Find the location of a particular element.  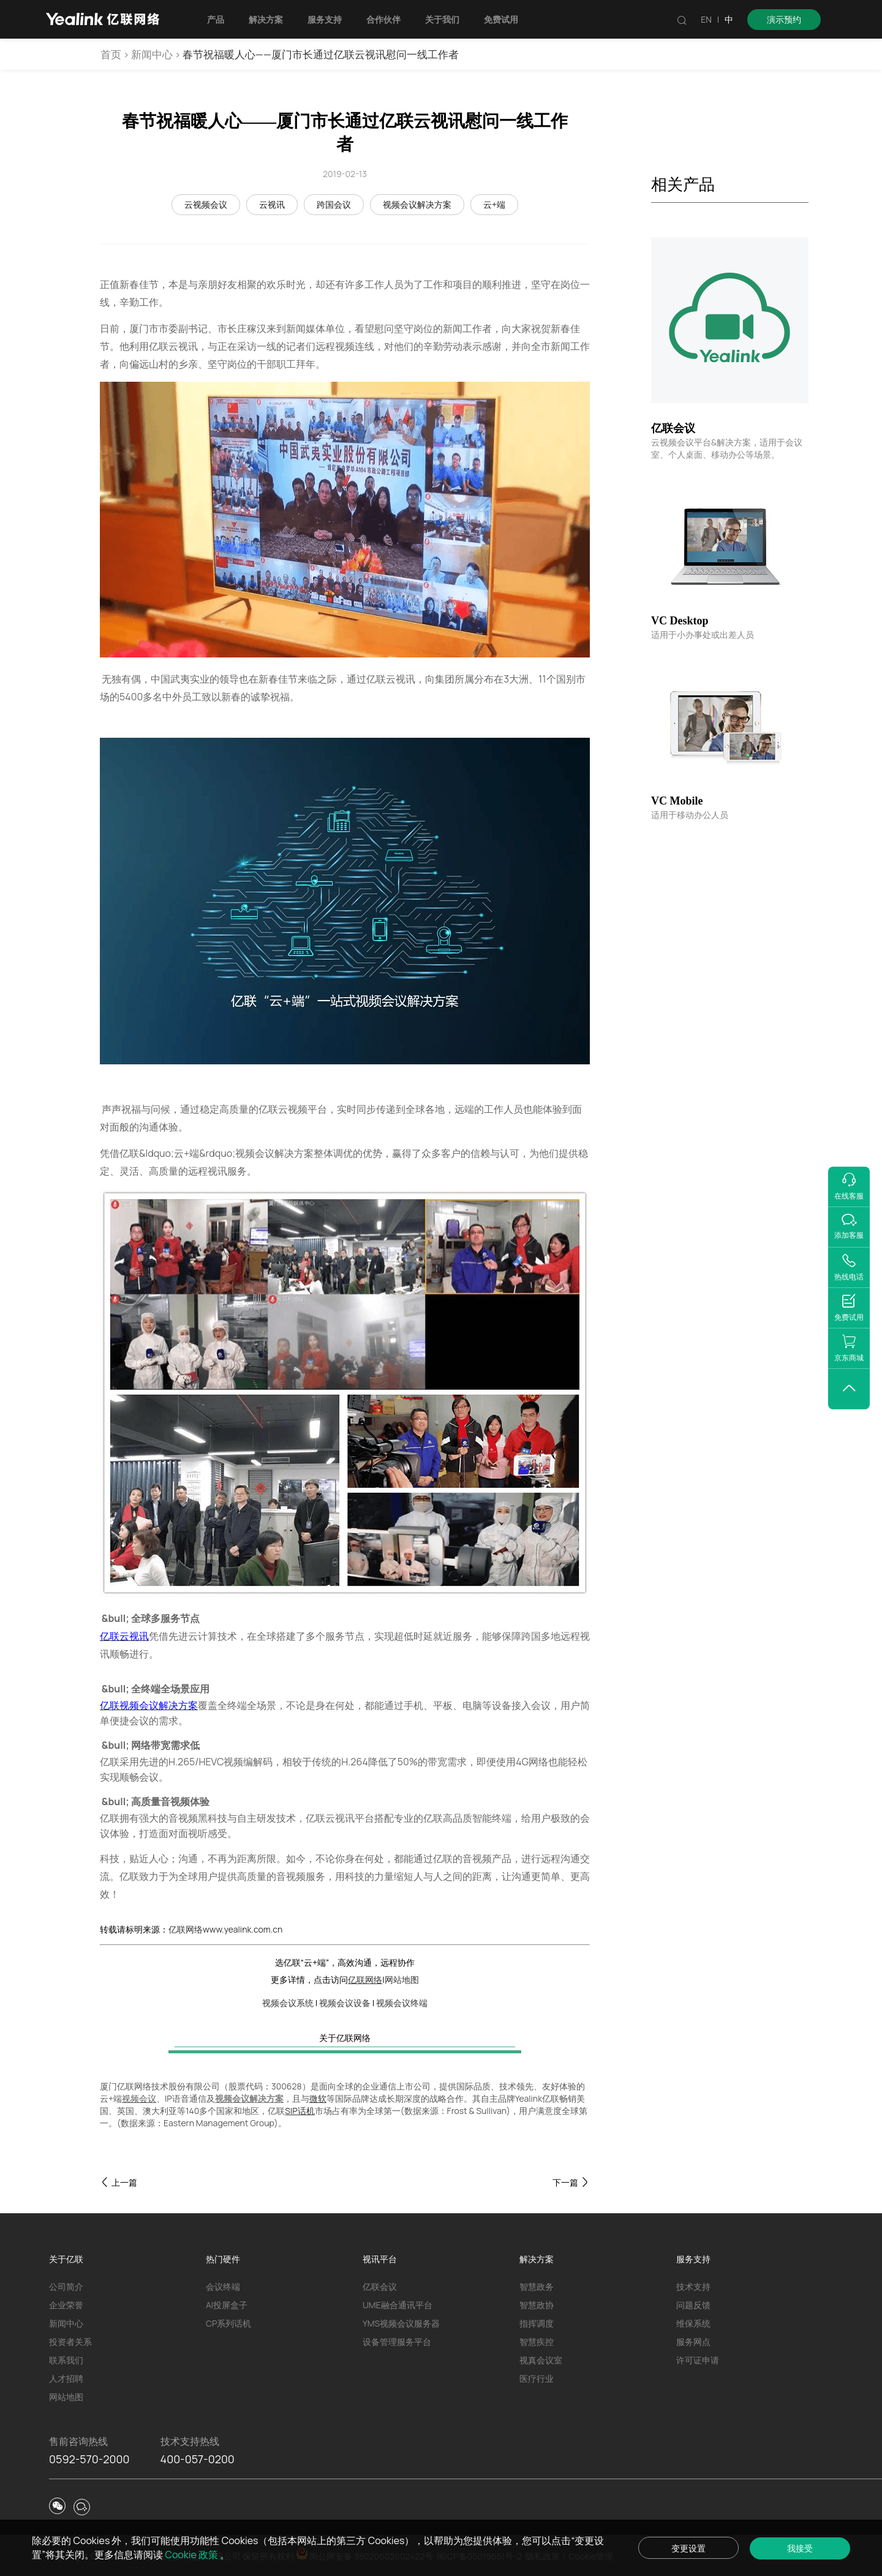

CP系列话机 is located at coordinates (228, 2323).